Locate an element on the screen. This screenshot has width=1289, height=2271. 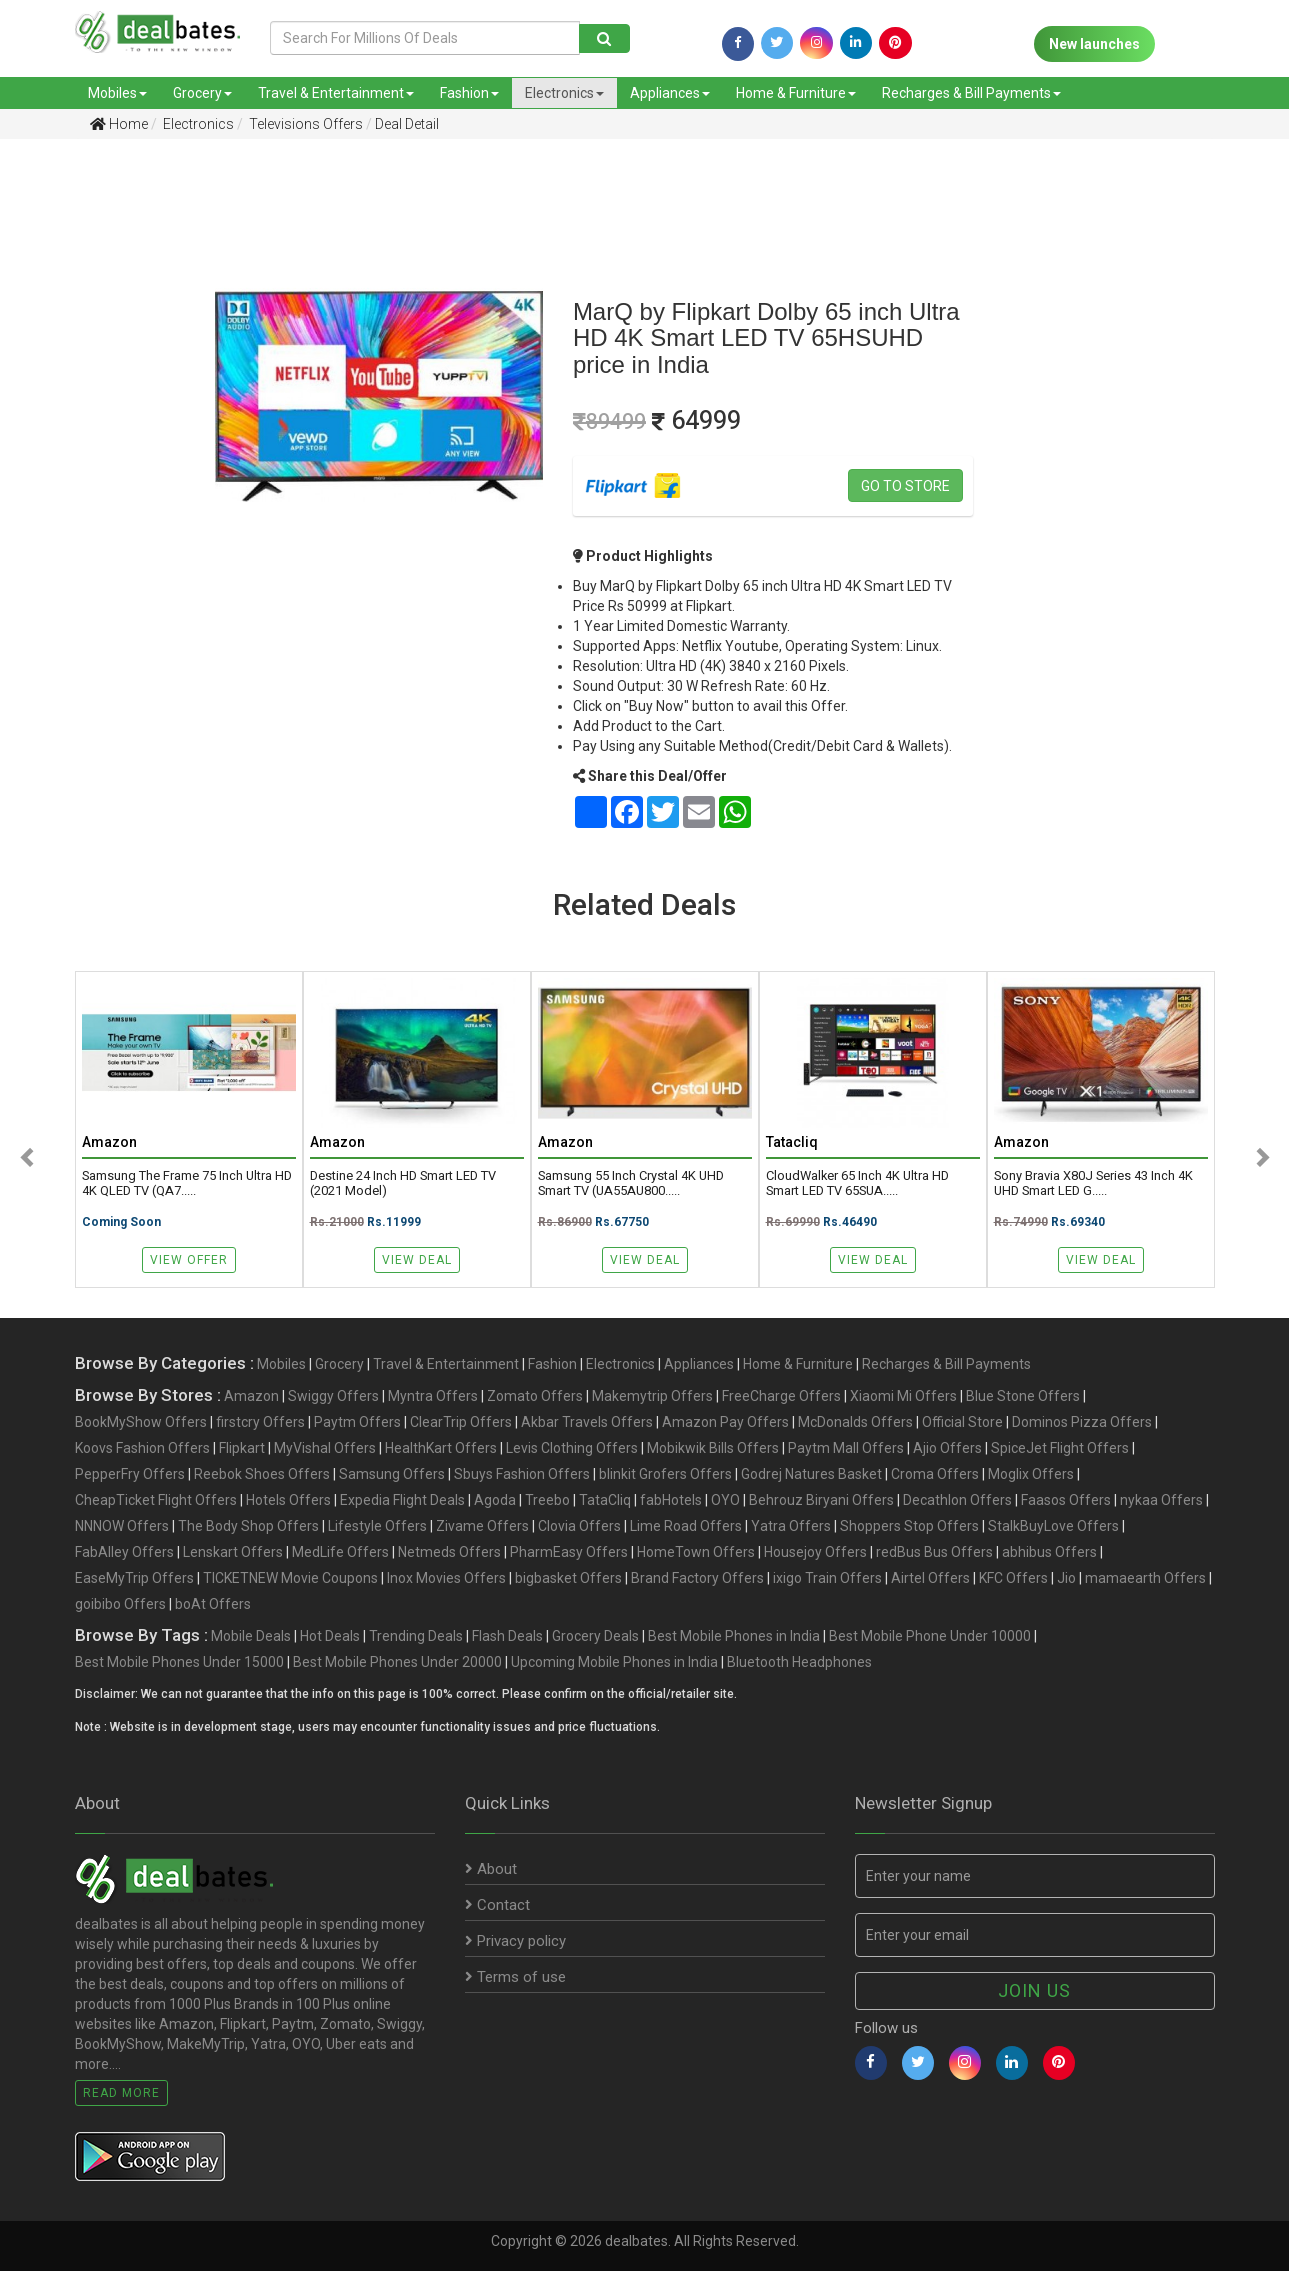
Godrej Natures Basket is located at coordinates (811, 1474).